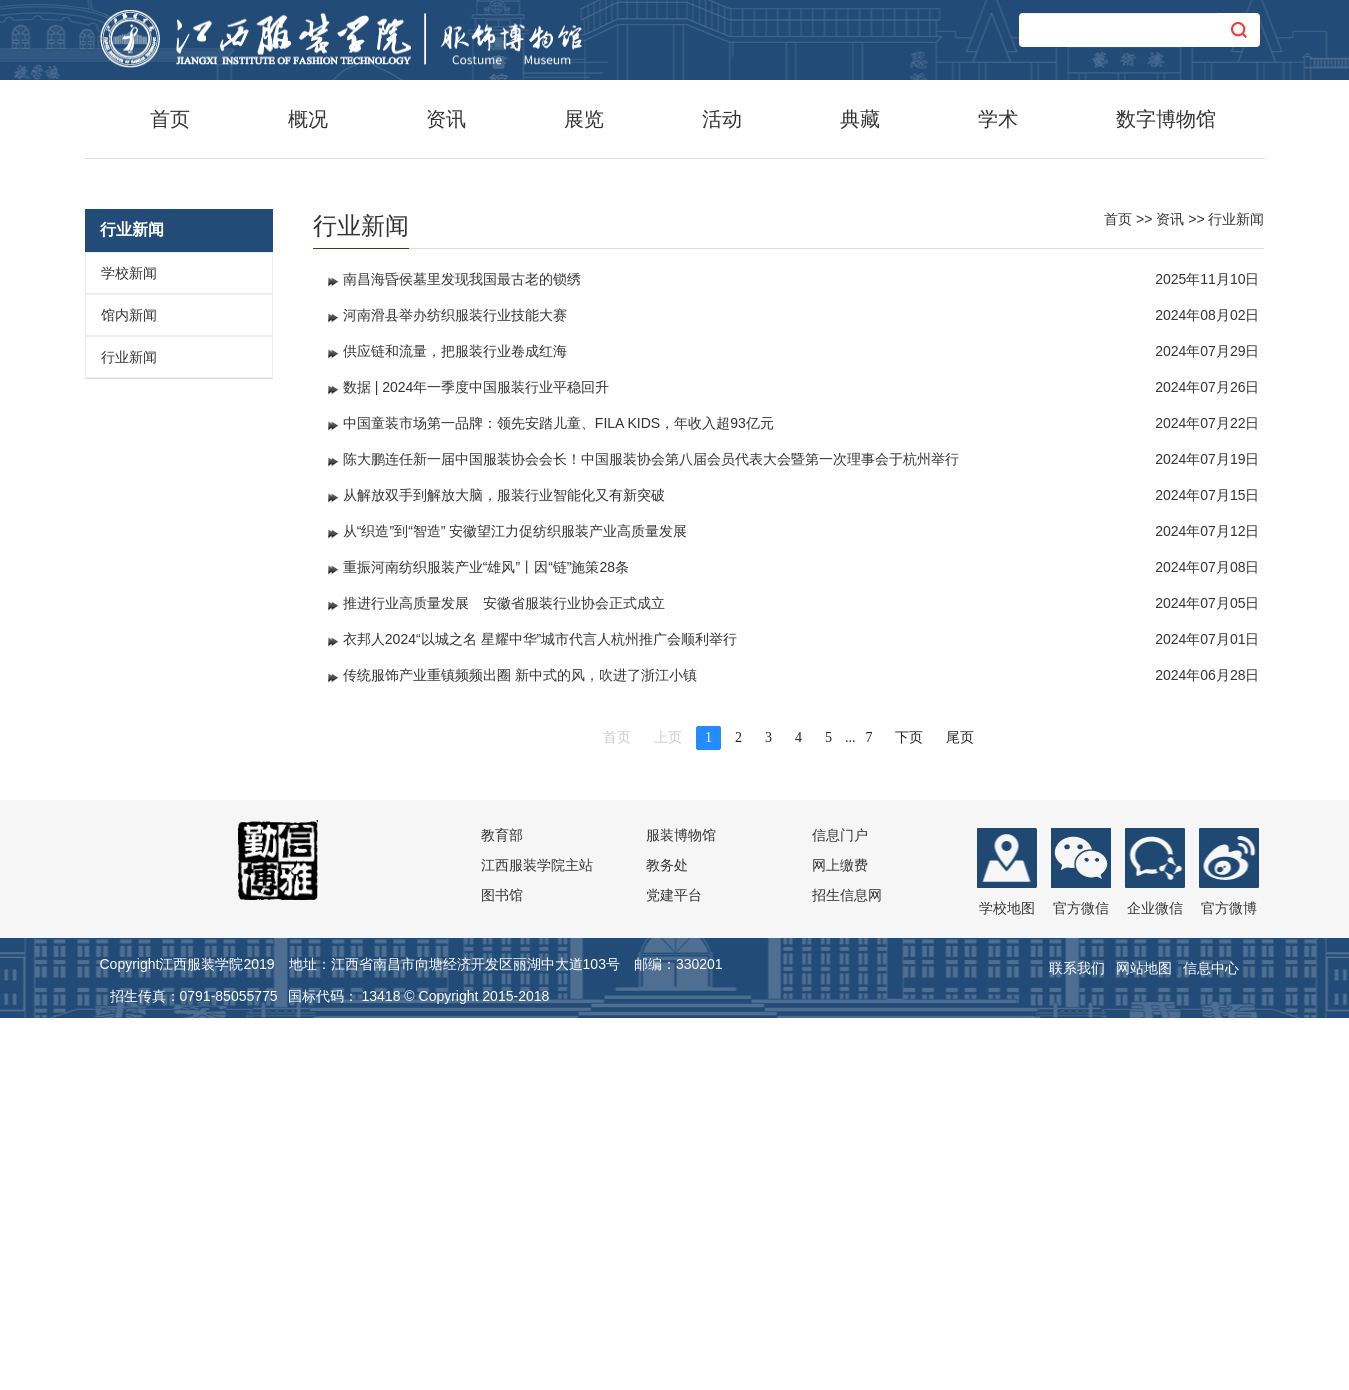 This screenshot has height=1390, width=1349. What do you see at coordinates (419, 1364) in the screenshot?
I see `国标代码： 13418 © Copyright 2015-2018` at bounding box center [419, 1364].